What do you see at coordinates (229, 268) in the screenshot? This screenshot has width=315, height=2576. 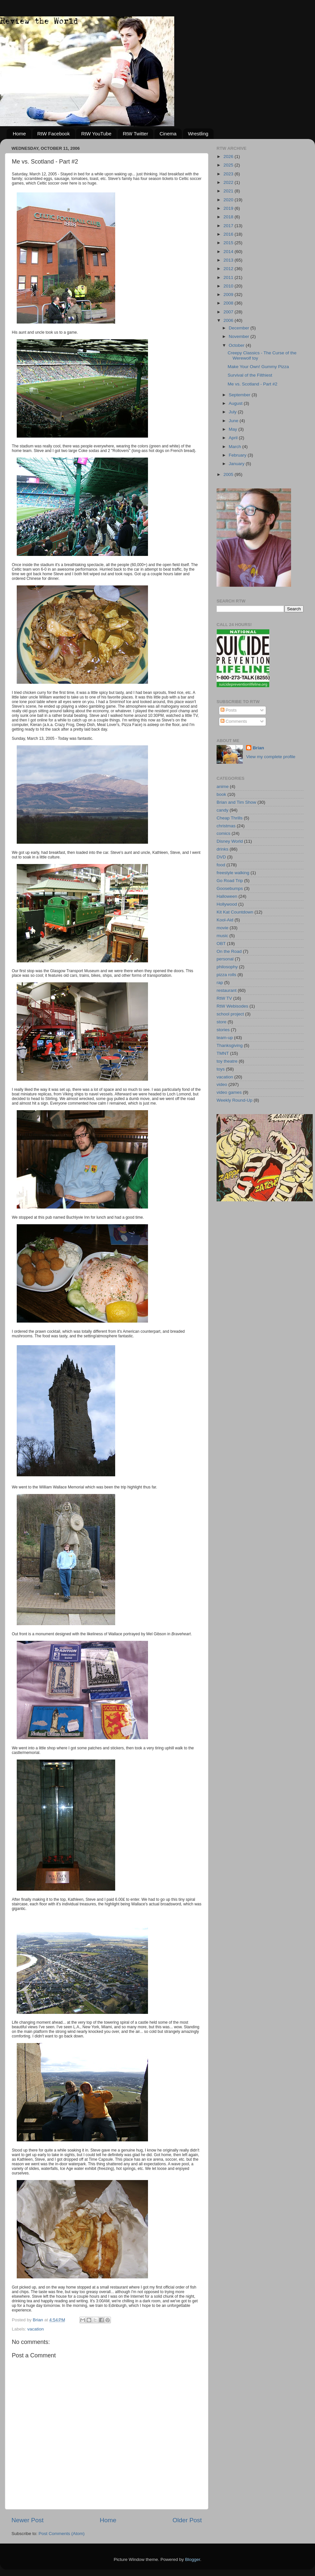 I see `2012` at bounding box center [229, 268].